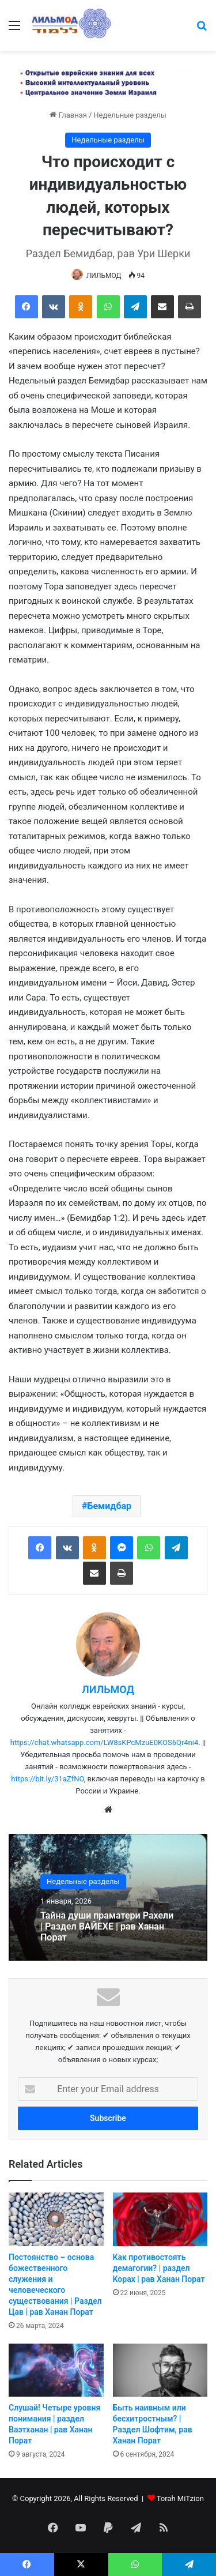 The height and width of the screenshot is (2576, 216). Describe the element at coordinates (56, 2219) in the screenshot. I see `[Постоянство – основа божественного служения и человеческого существования | Раздел Цав | рав Ханан Порат]` at that location.